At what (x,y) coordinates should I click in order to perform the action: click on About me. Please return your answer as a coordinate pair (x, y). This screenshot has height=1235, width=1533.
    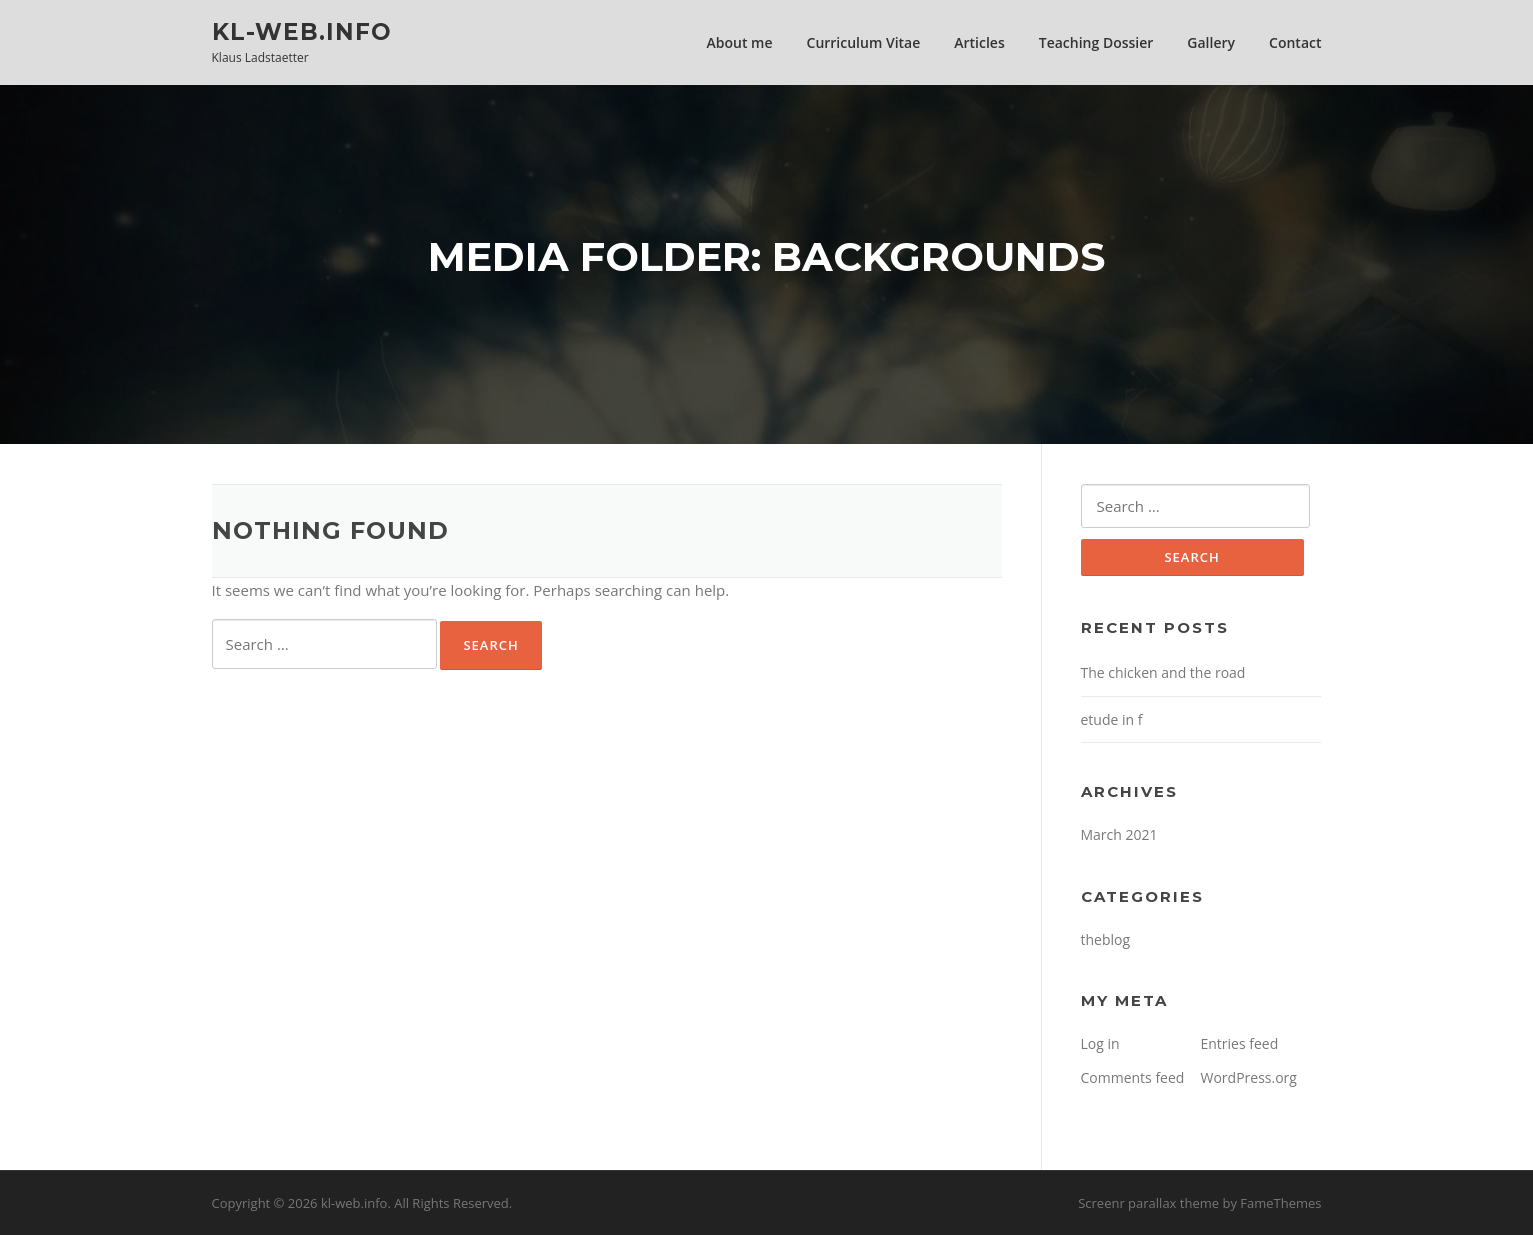
    Looking at the image, I should click on (740, 42).